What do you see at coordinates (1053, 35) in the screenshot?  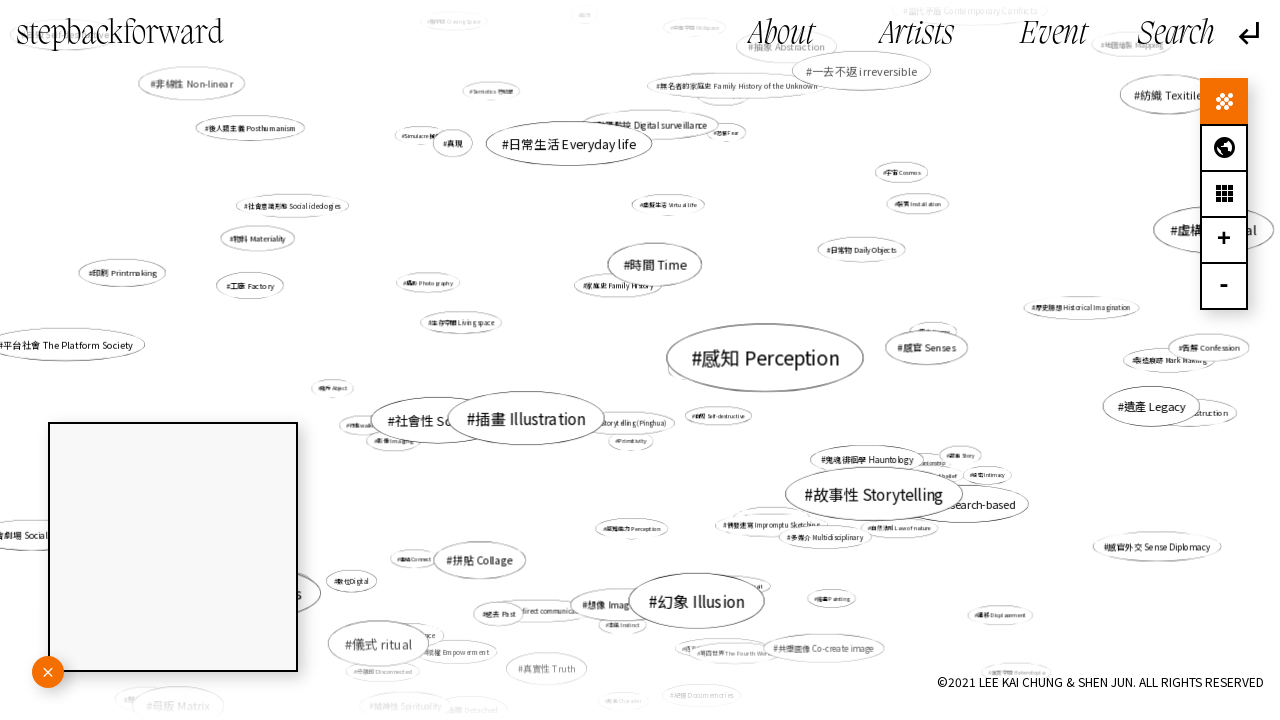 I see `Event` at bounding box center [1053, 35].